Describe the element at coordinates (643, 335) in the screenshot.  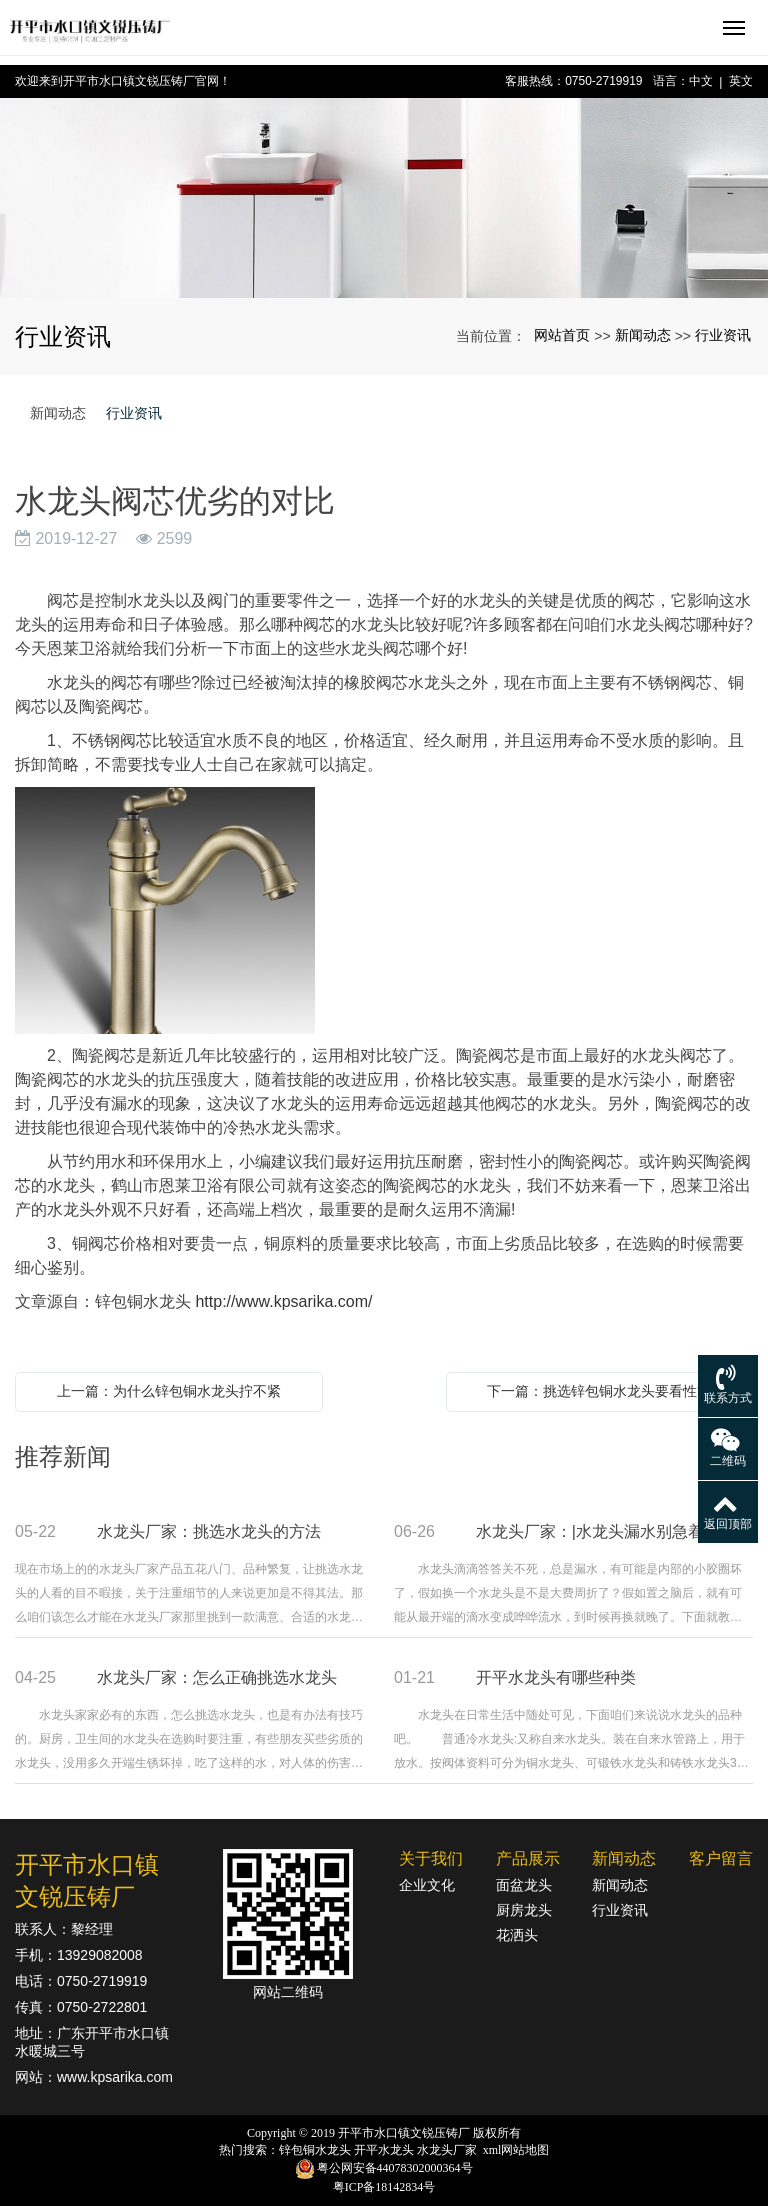
I see `新闻动态` at that location.